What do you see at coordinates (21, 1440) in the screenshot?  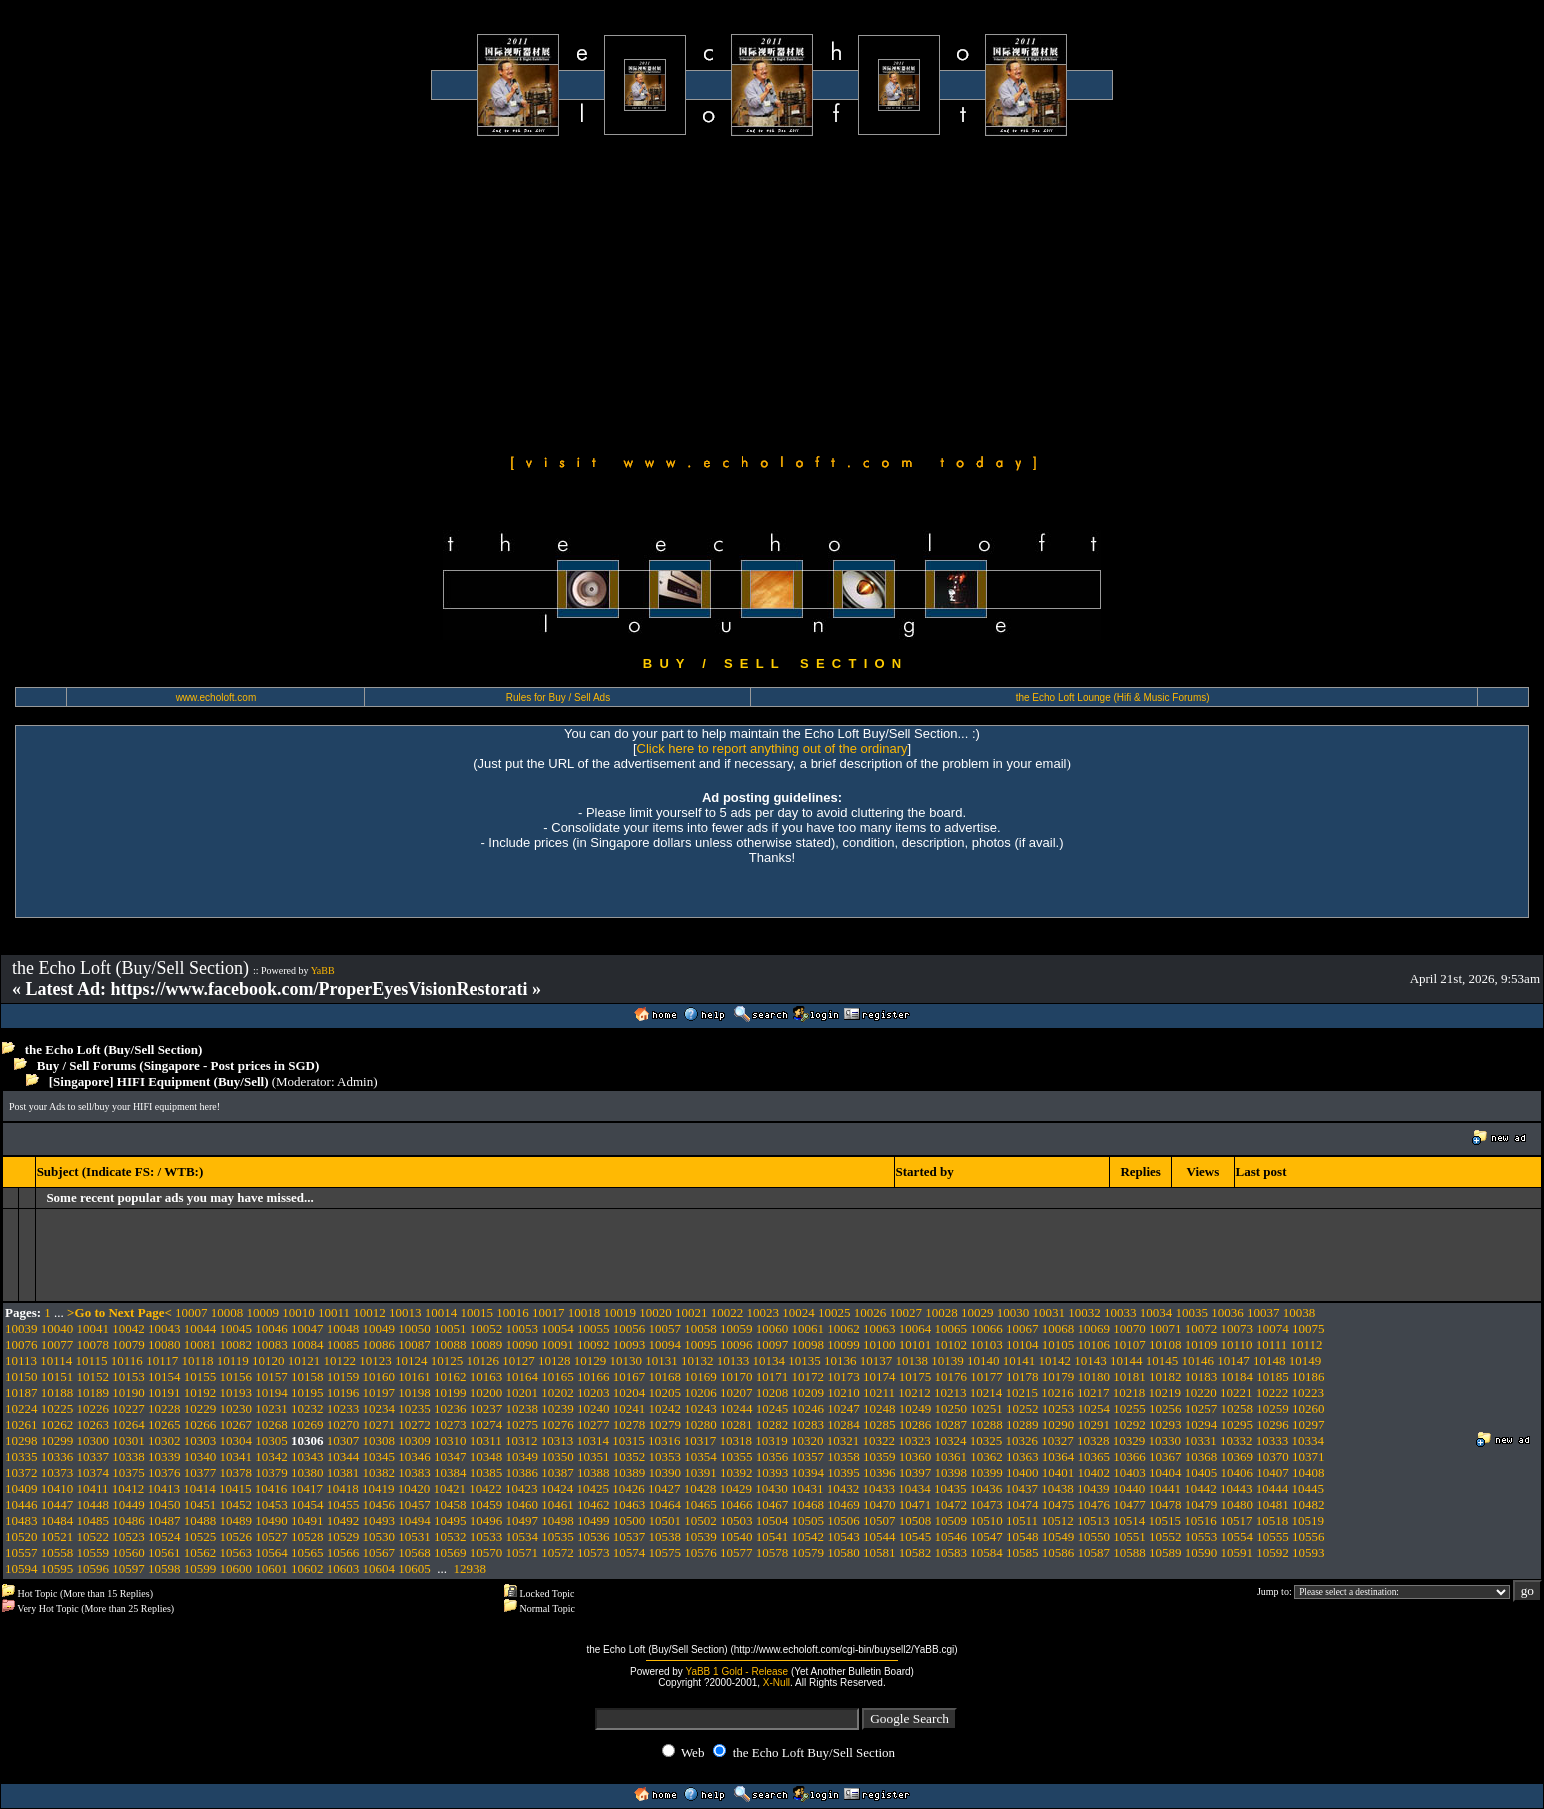 I see `10298` at bounding box center [21, 1440].